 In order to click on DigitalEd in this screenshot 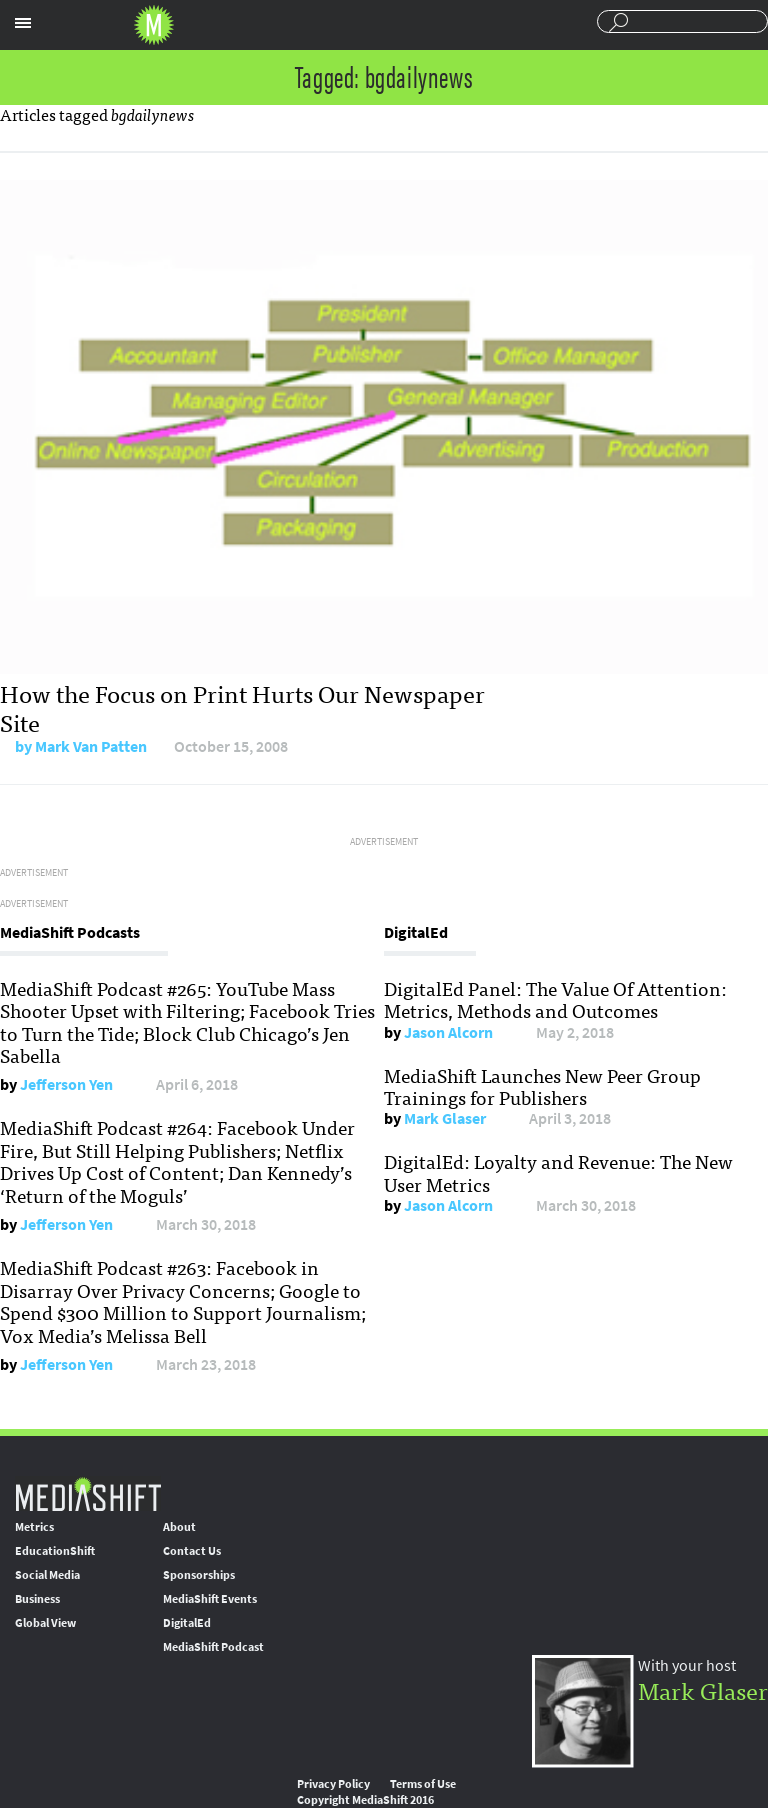, I will do `click(187, 1623)`.